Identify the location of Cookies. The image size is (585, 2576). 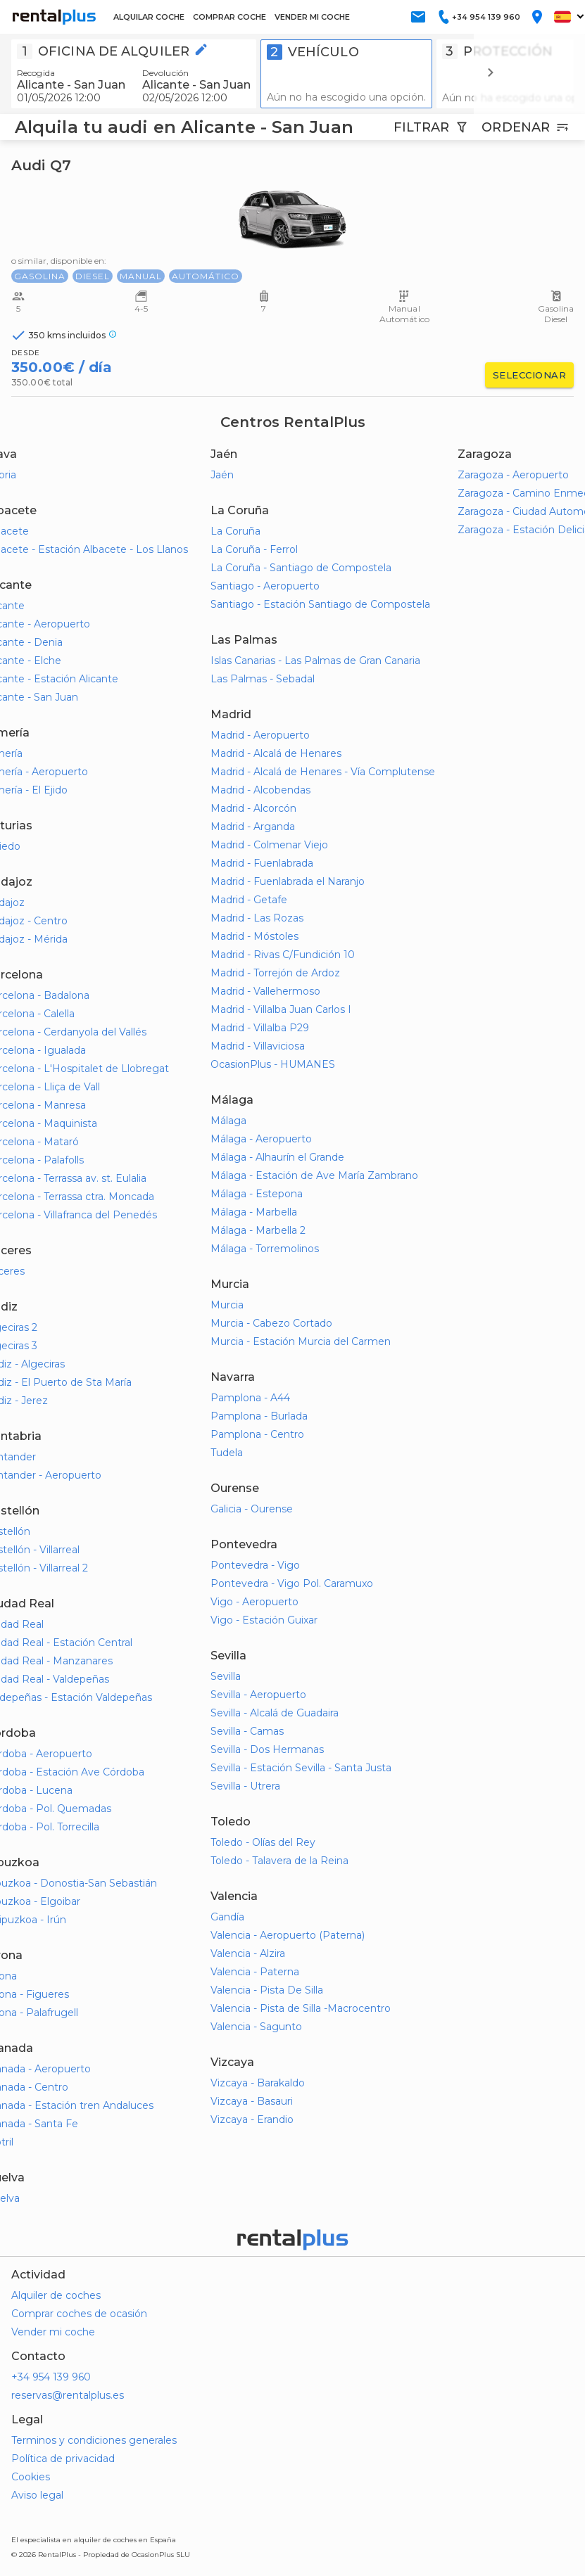
(30, 2476).